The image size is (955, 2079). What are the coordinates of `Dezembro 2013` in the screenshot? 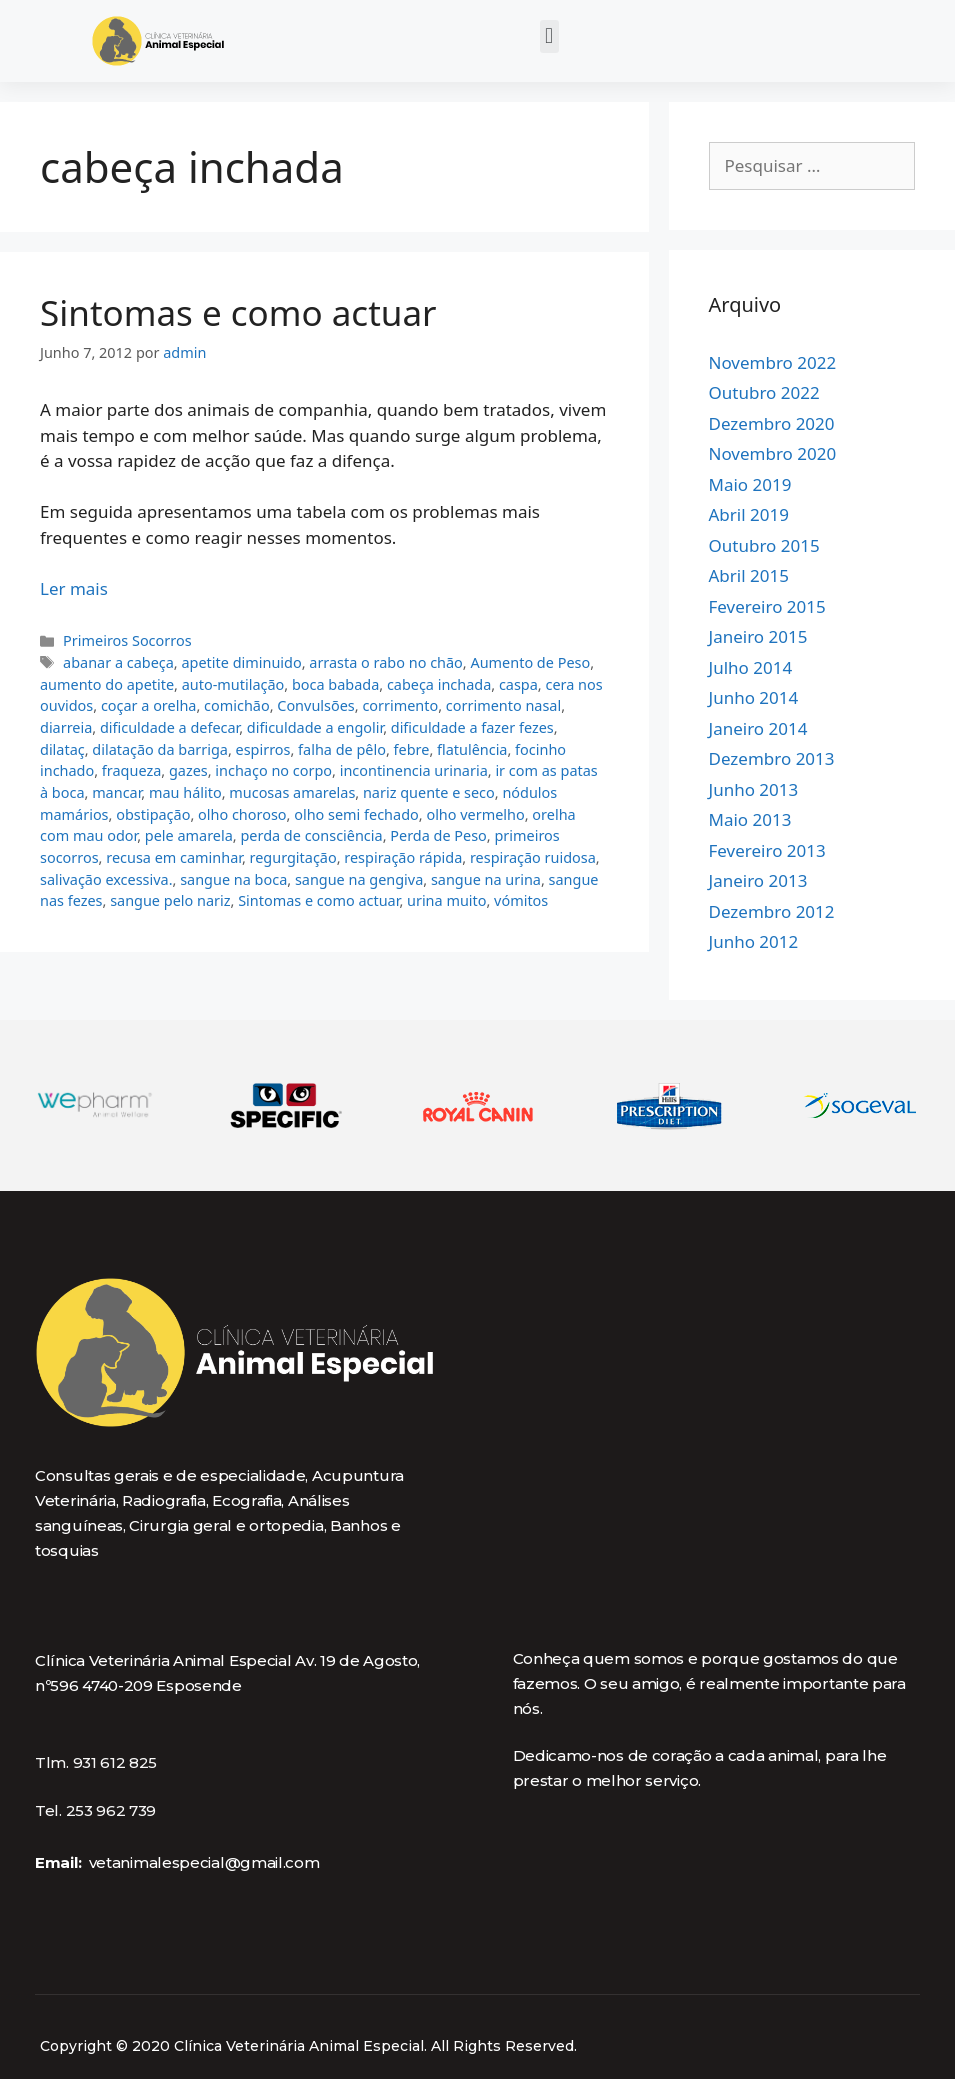 It's located at (772, 758).